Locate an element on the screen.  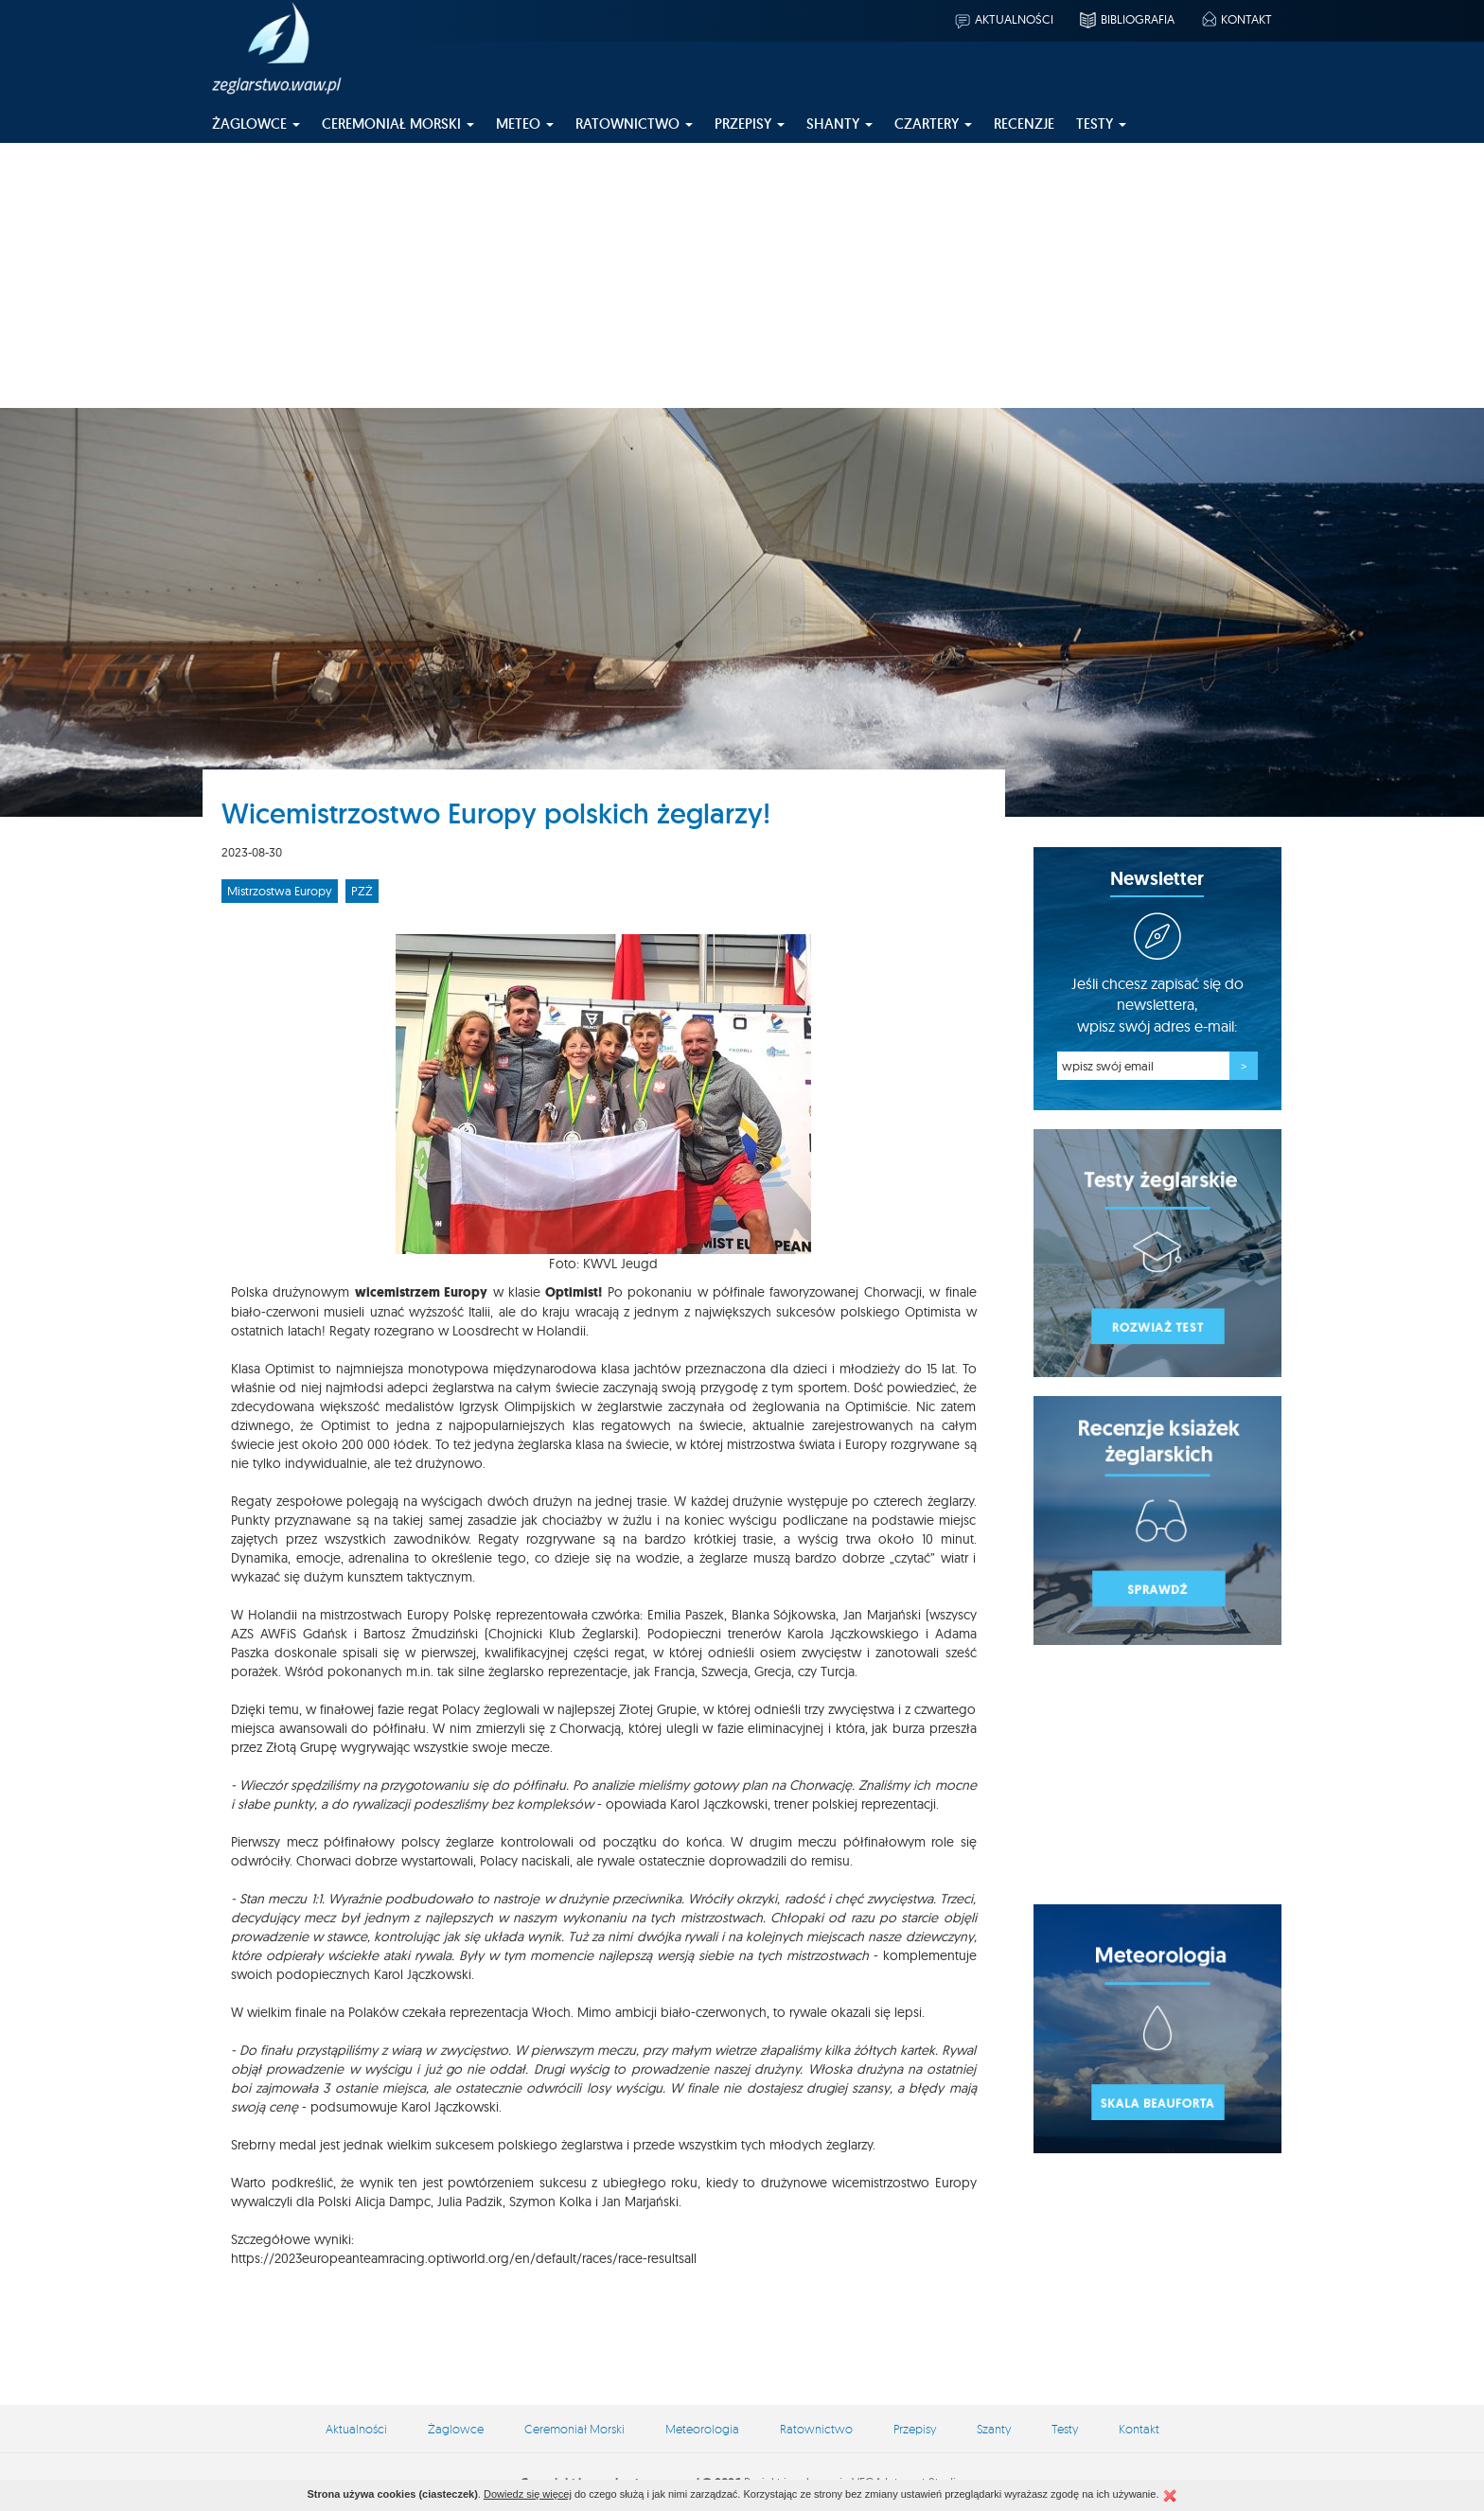
Recenzje is located at coordinates (1024, 124).